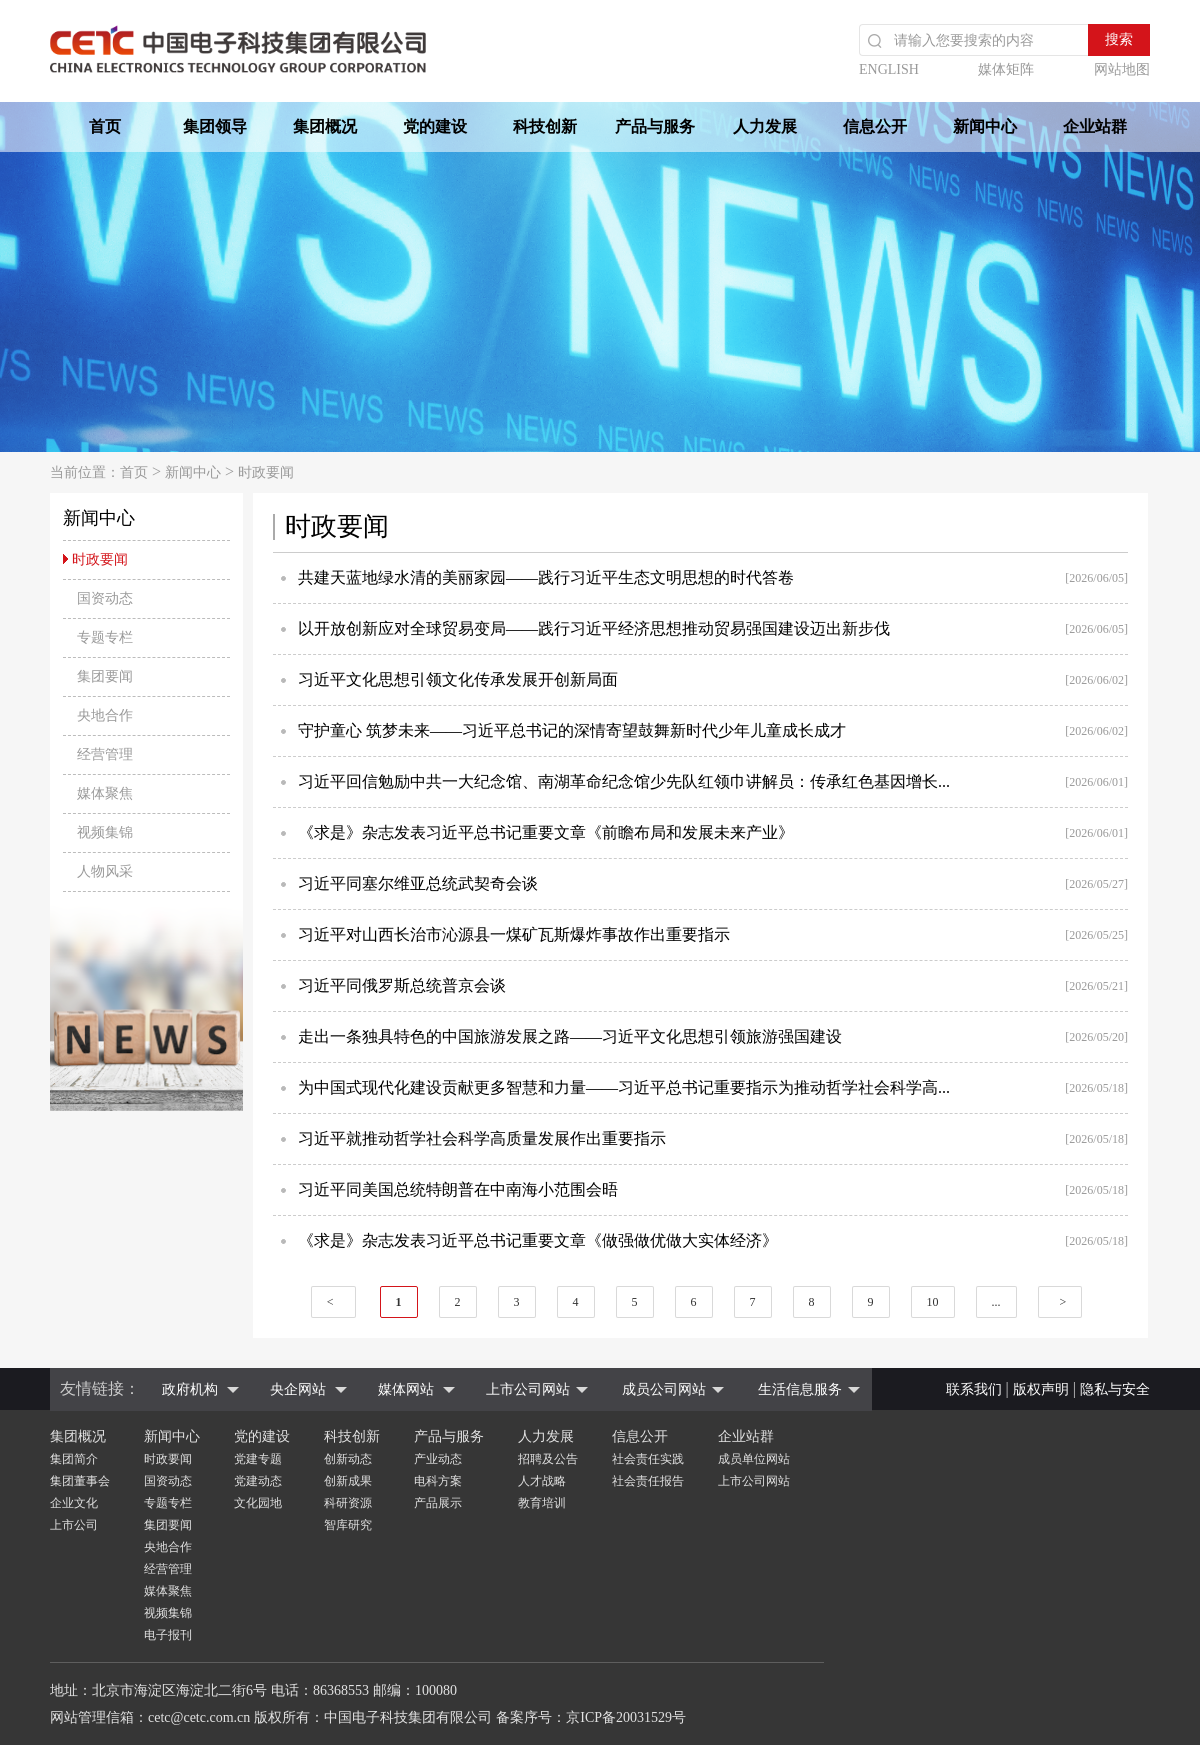  Describe the element at coordinates (348, 1503) in the screenshot. I see `科研资源` at that location.